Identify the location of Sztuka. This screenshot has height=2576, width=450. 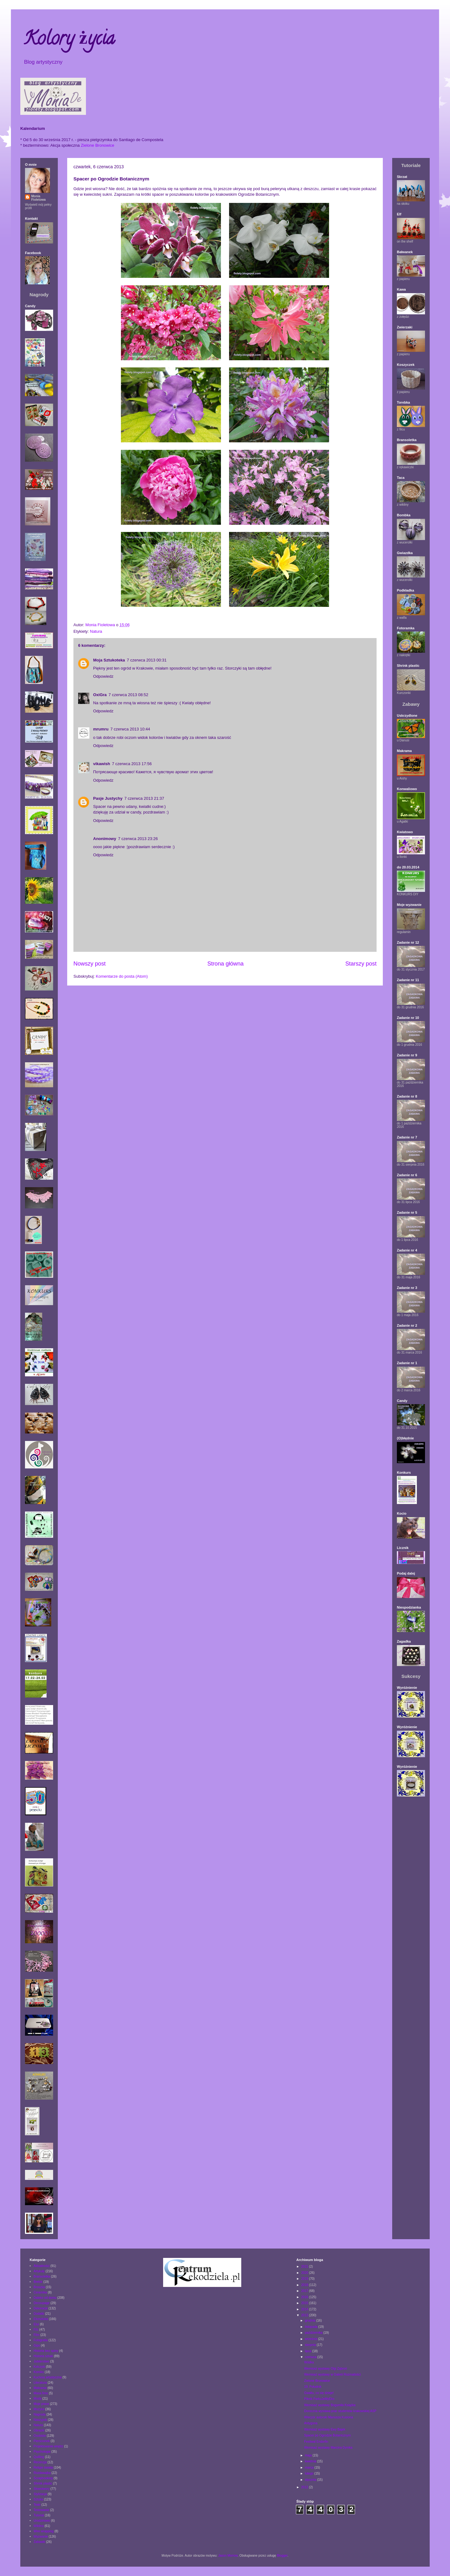
(38, 2499).